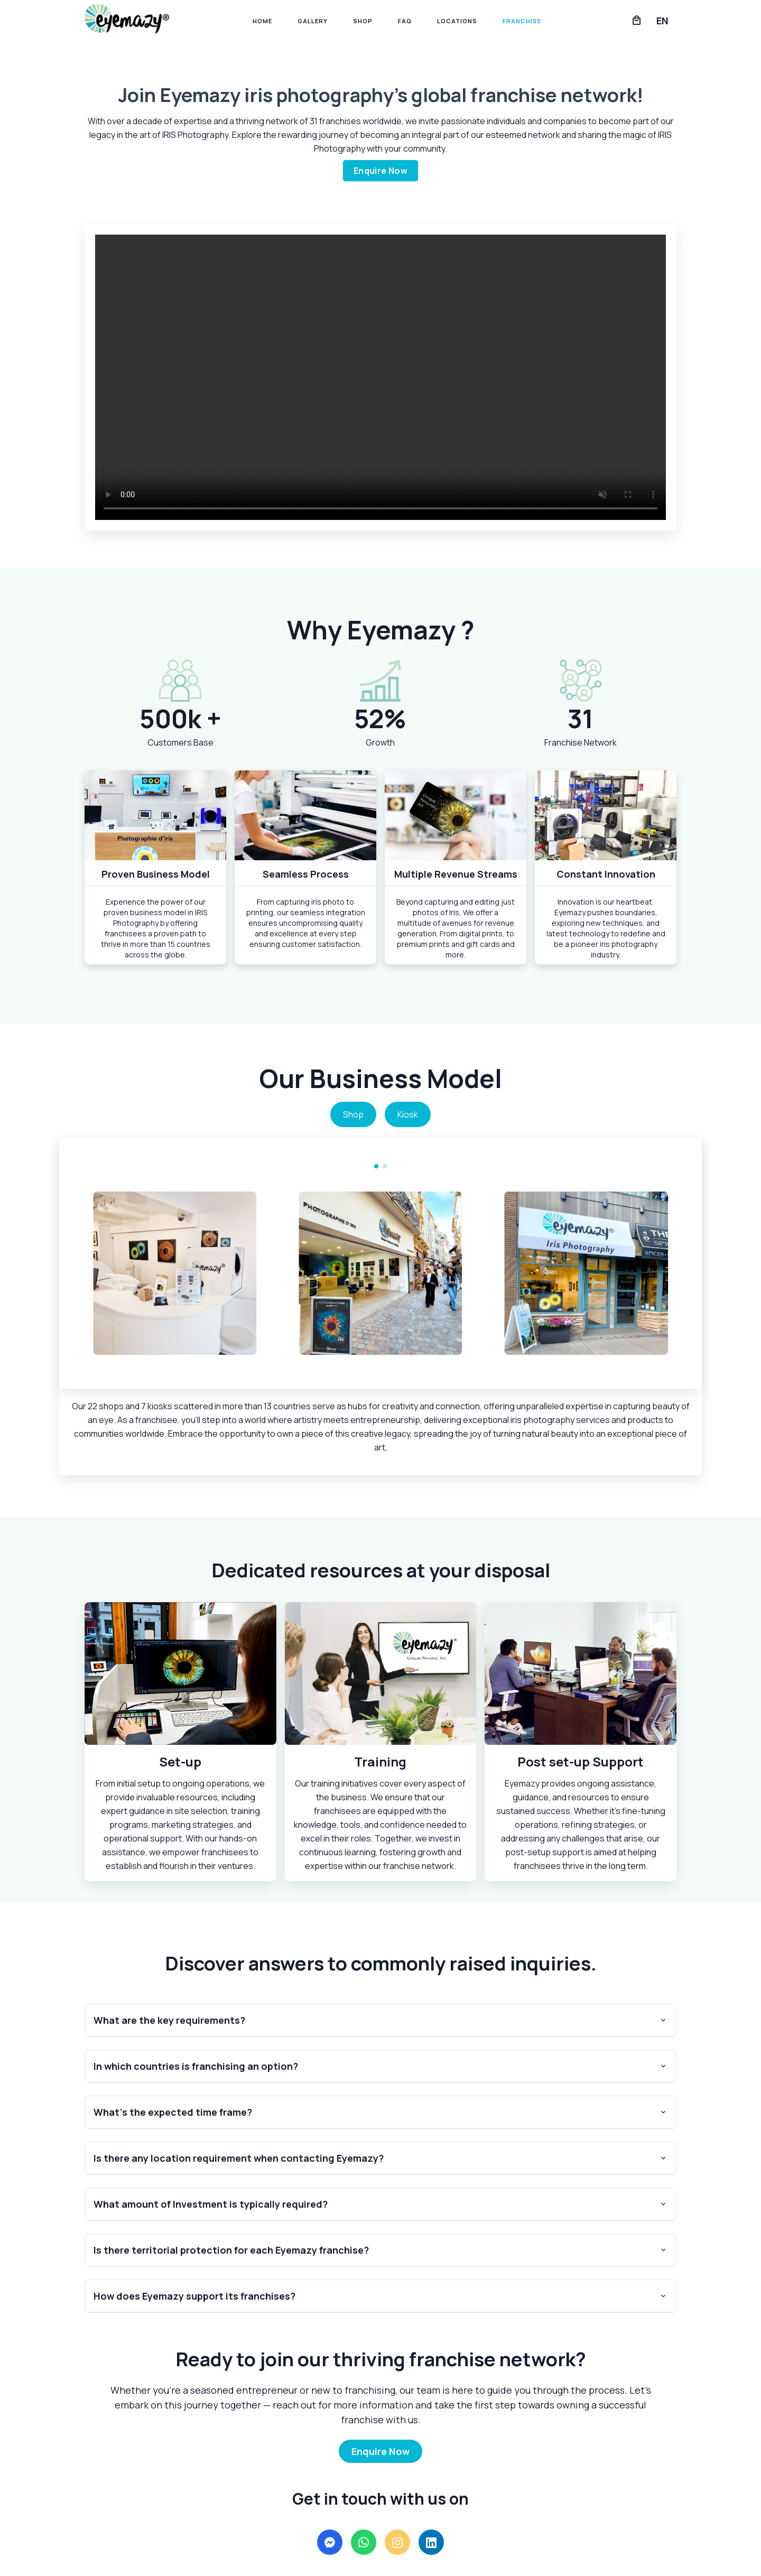  I want to click on Franchise, so click(522, 21).